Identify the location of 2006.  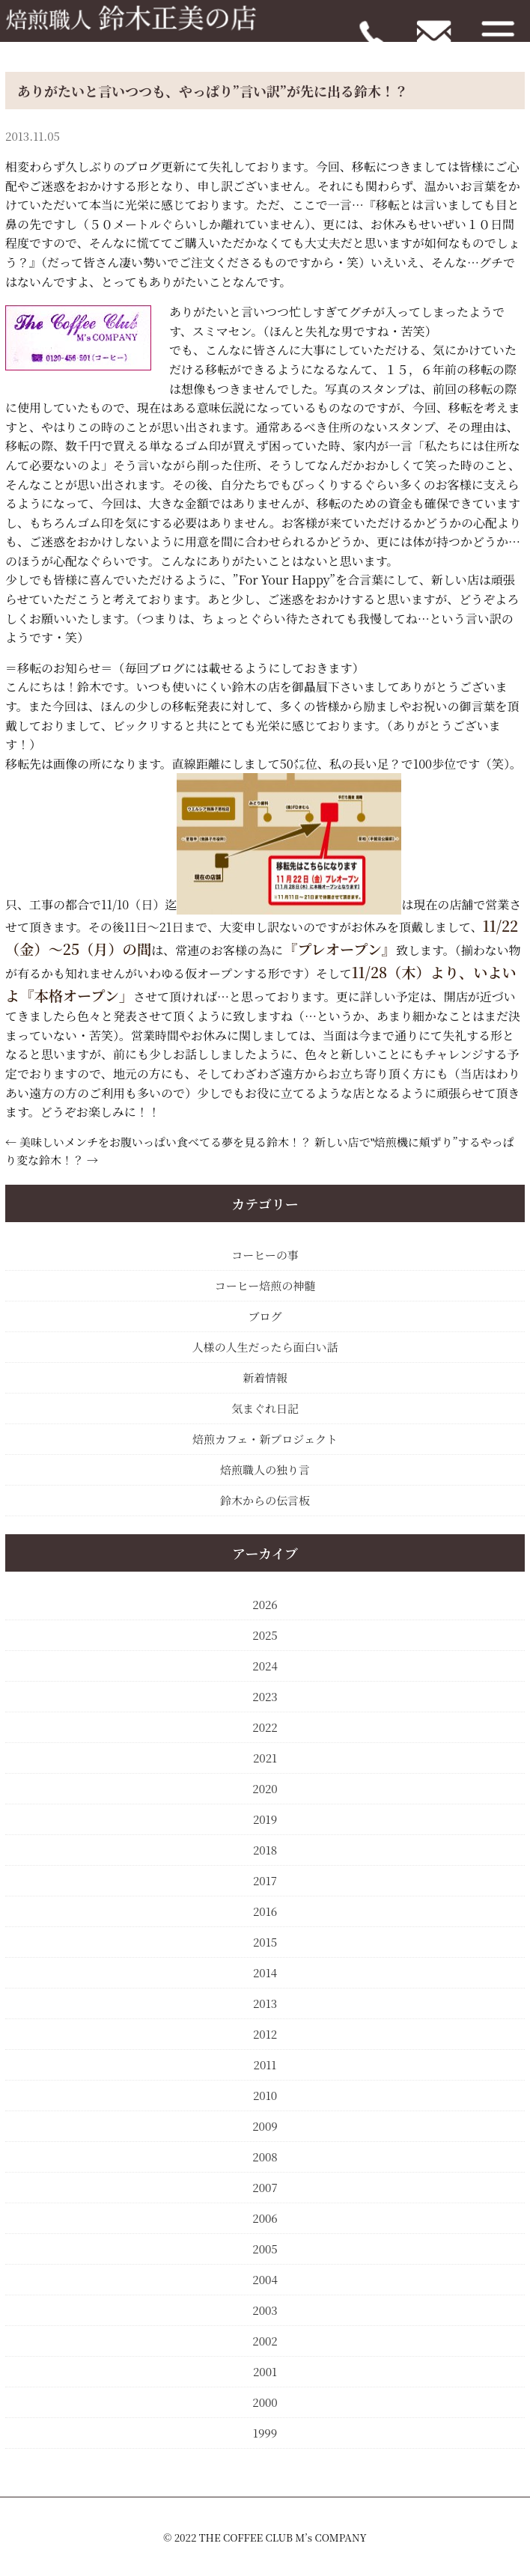
(264, 2218).